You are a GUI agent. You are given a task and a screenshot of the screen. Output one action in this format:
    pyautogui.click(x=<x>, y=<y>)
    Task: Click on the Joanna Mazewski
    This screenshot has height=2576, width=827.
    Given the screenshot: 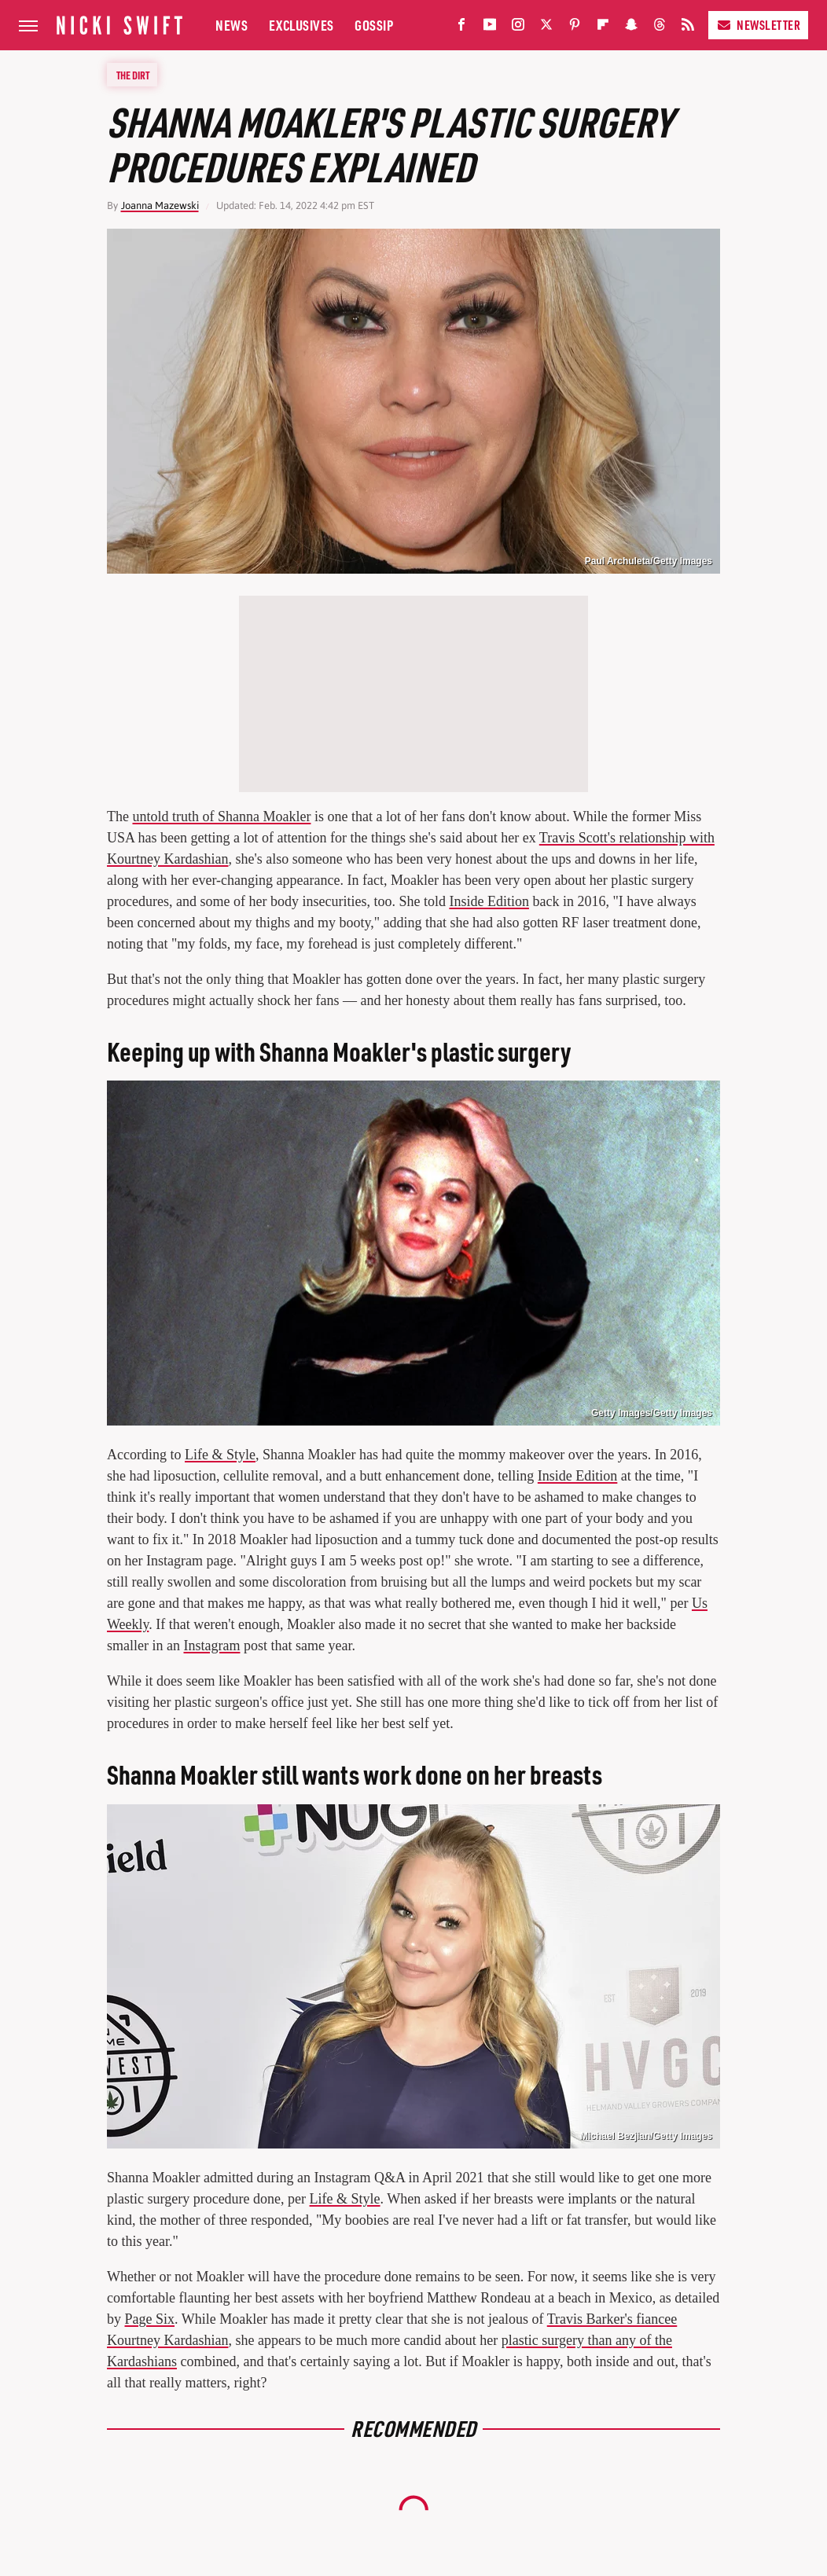 What is the action you would take?
    pyautogui.click(x=160, y=205)
    